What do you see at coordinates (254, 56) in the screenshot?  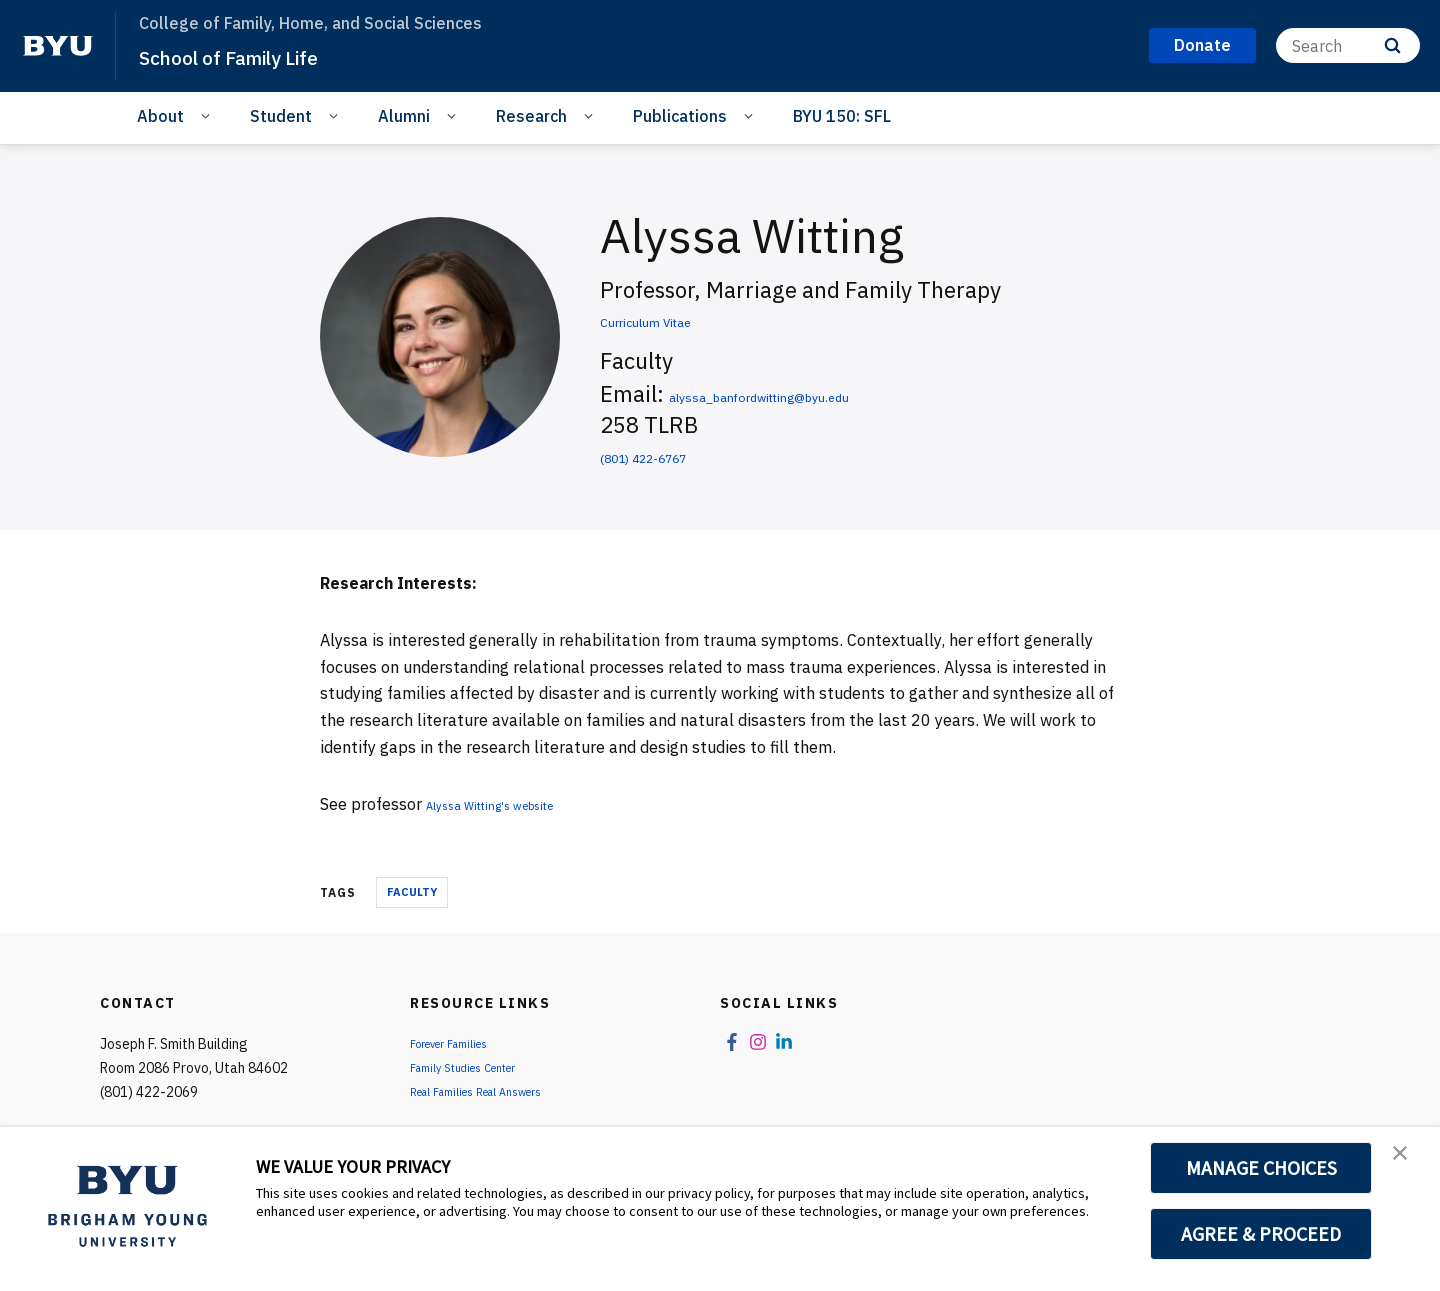 I see `School of Family Life` at bounding box center [254, 56].